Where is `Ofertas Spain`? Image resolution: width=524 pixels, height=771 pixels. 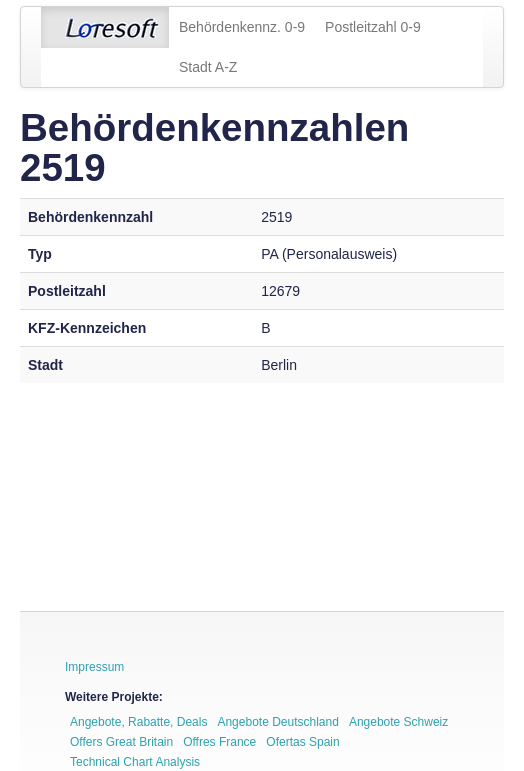 Ofertas Spain is located at coordinates (302, 742).